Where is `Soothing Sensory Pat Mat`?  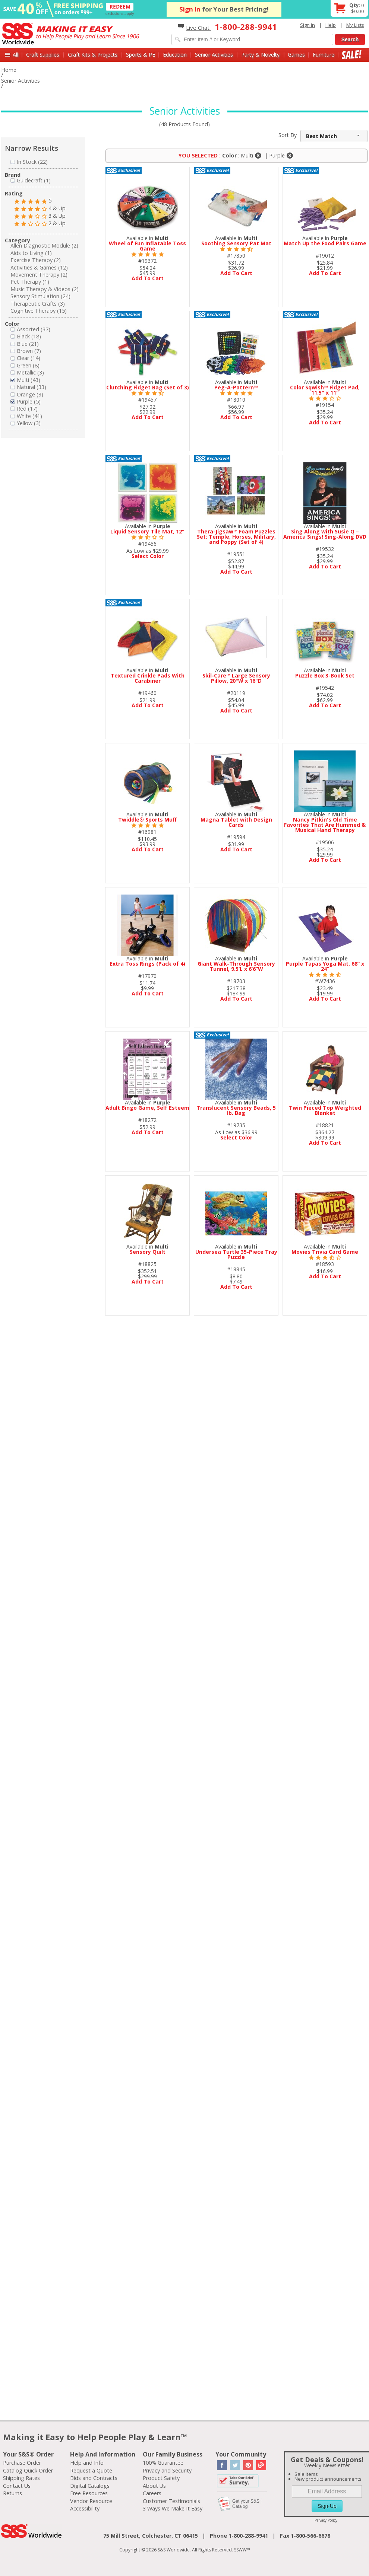
Soothing Sensory Pat Mat is located at coordinates (236, 243).